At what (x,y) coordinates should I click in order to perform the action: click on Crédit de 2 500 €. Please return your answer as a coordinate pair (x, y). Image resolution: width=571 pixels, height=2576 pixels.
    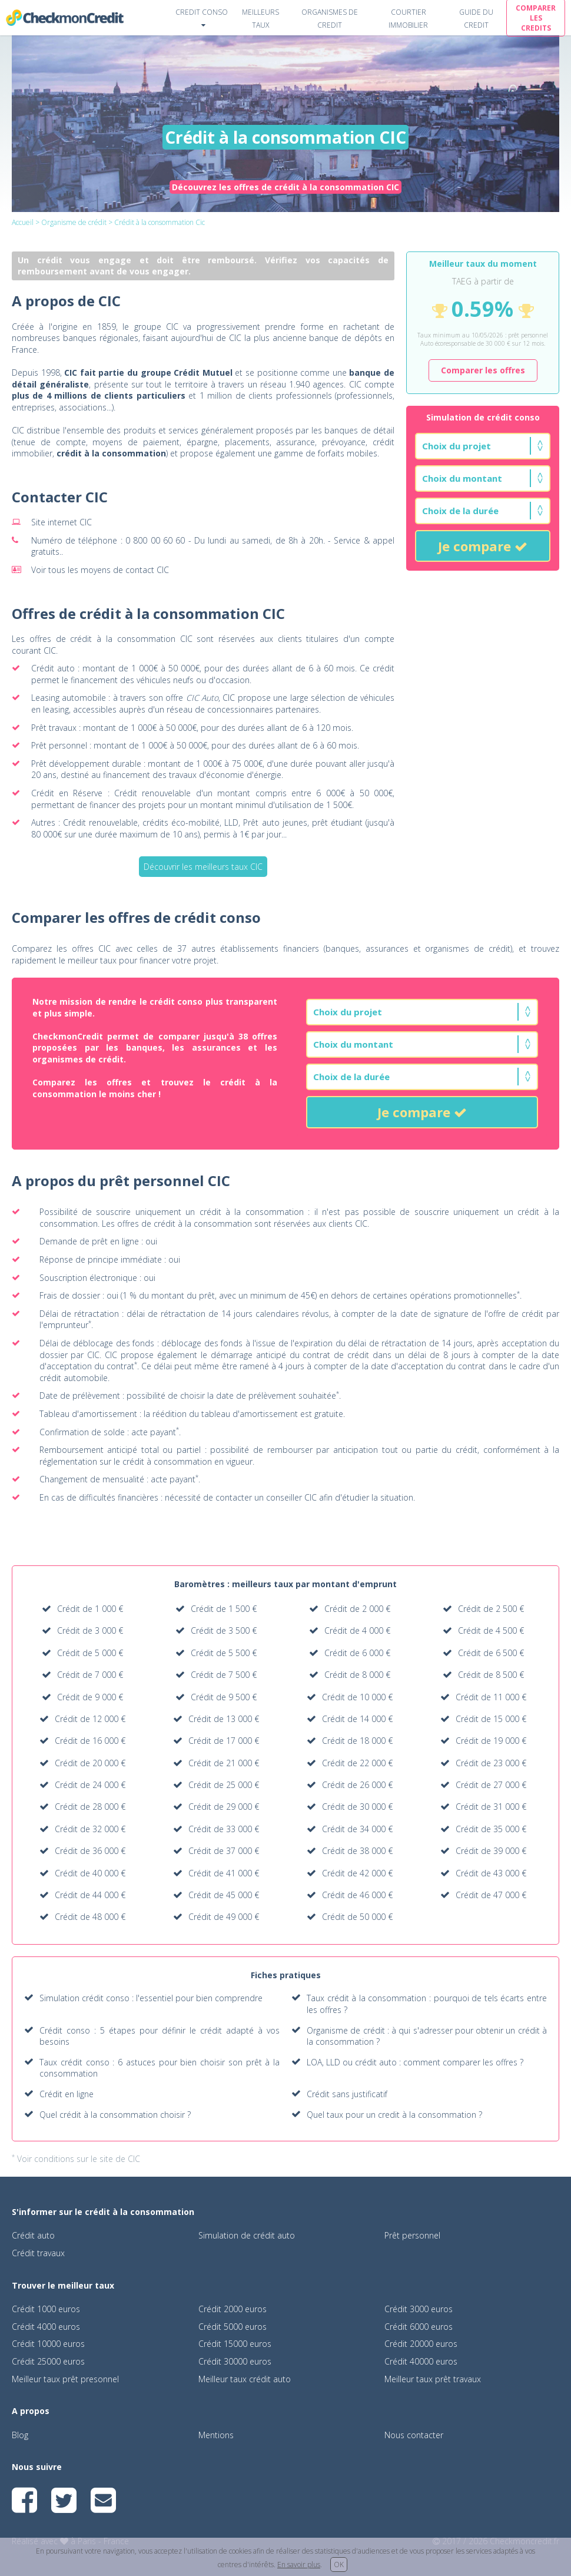
    Looking at the image, I should click on (491, 1608).